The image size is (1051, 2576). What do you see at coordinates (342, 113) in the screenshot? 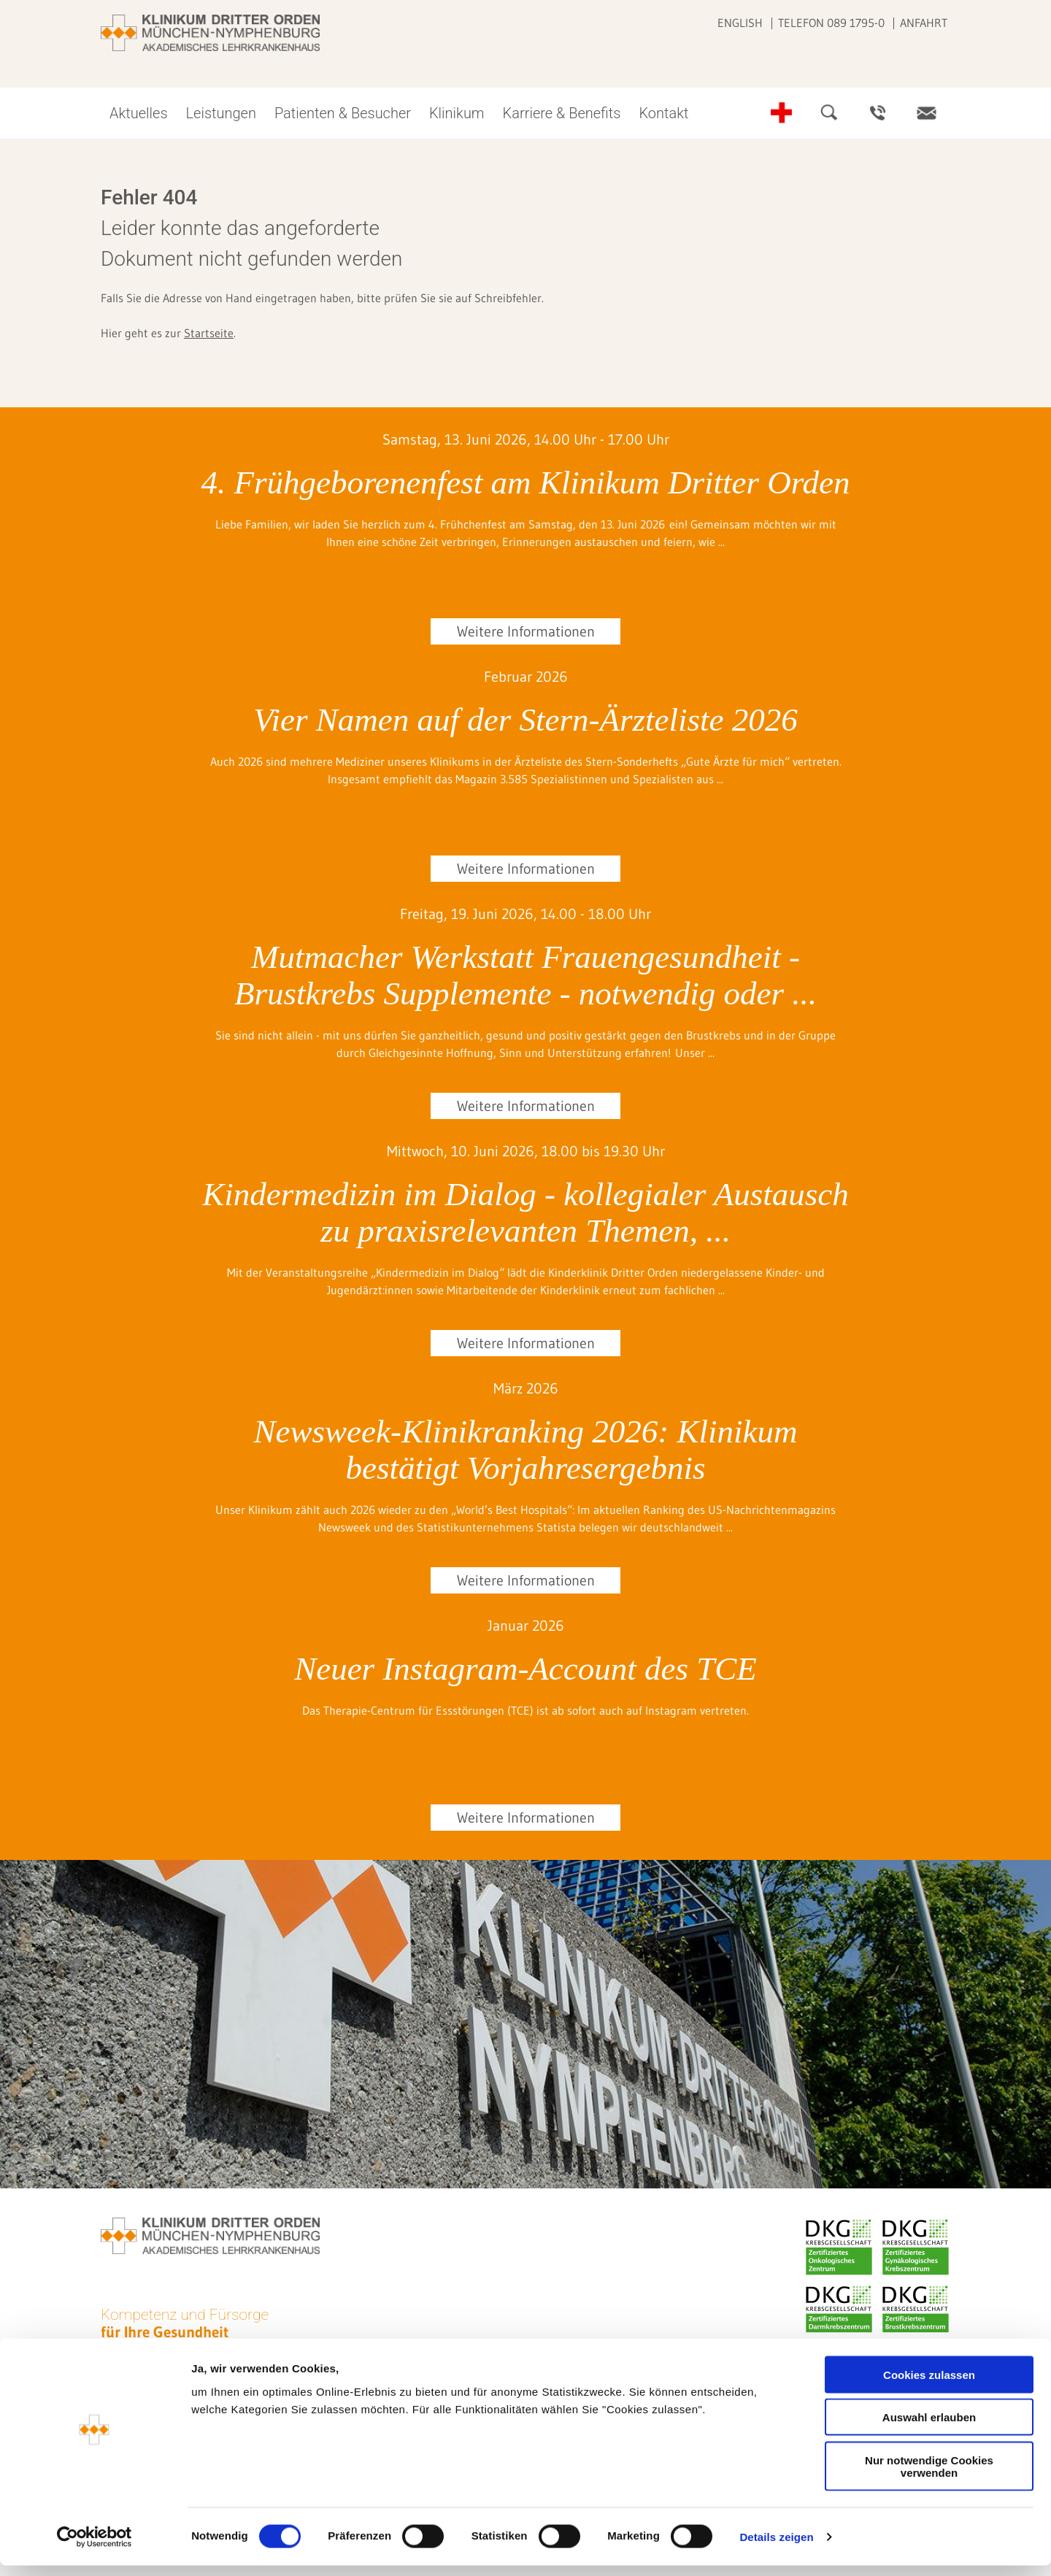
I see `Patienten & Besucher` at bounding box center [342, 113].